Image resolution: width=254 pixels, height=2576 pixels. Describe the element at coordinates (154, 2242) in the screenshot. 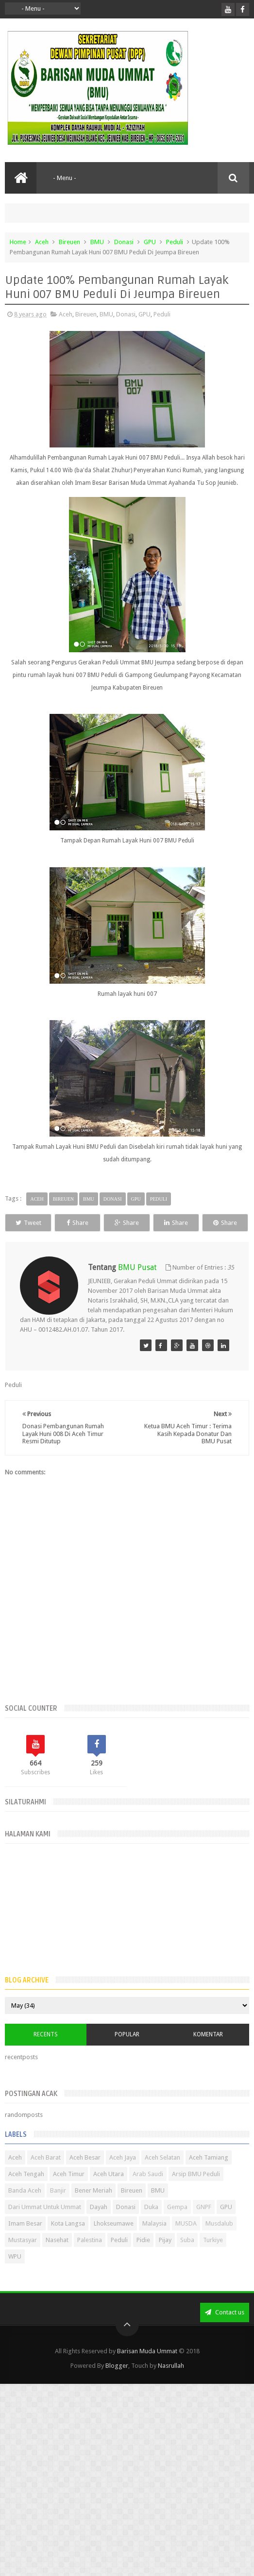

I see `Malaysia` at that location.